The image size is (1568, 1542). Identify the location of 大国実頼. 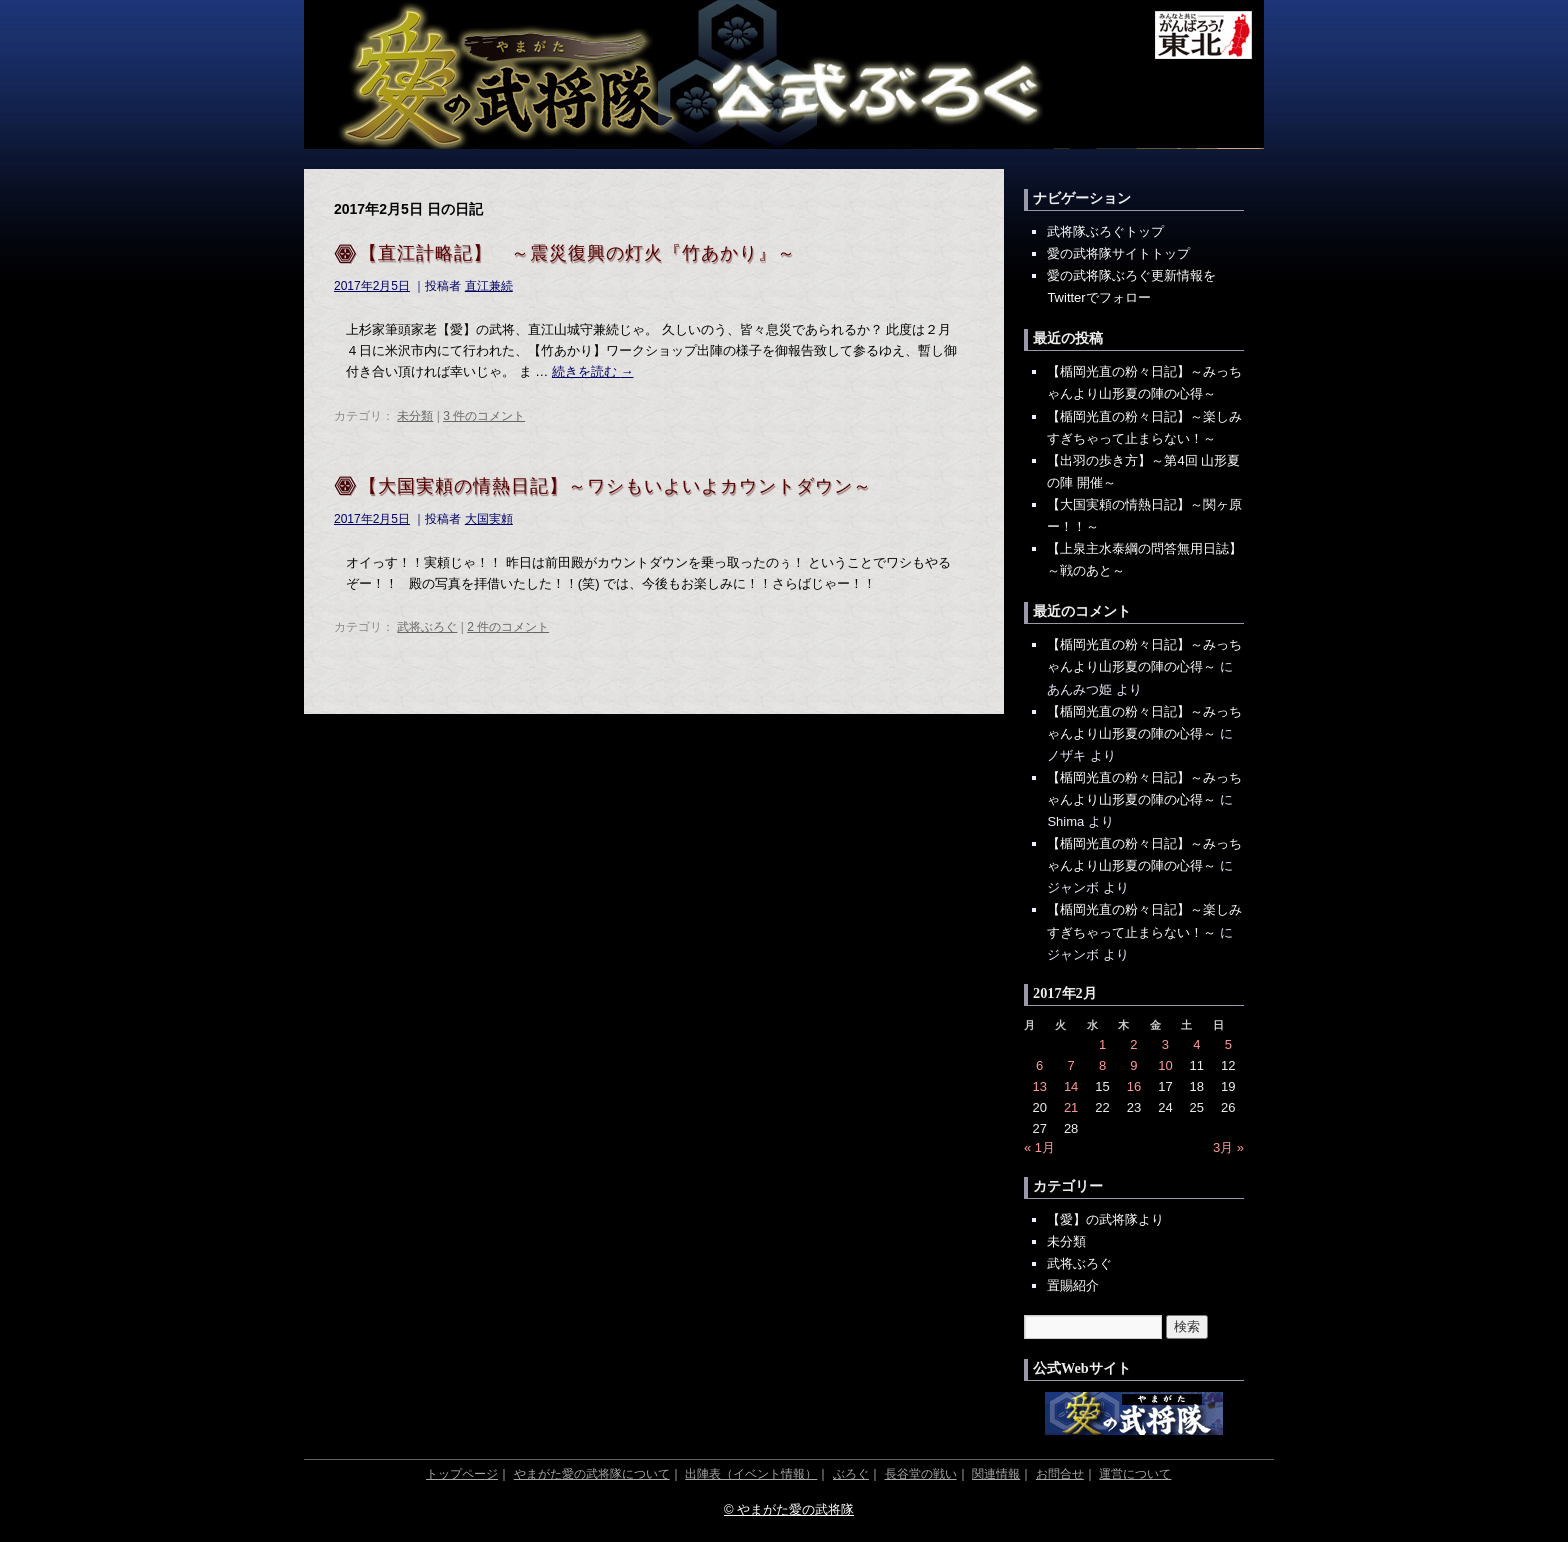
(489, 519).